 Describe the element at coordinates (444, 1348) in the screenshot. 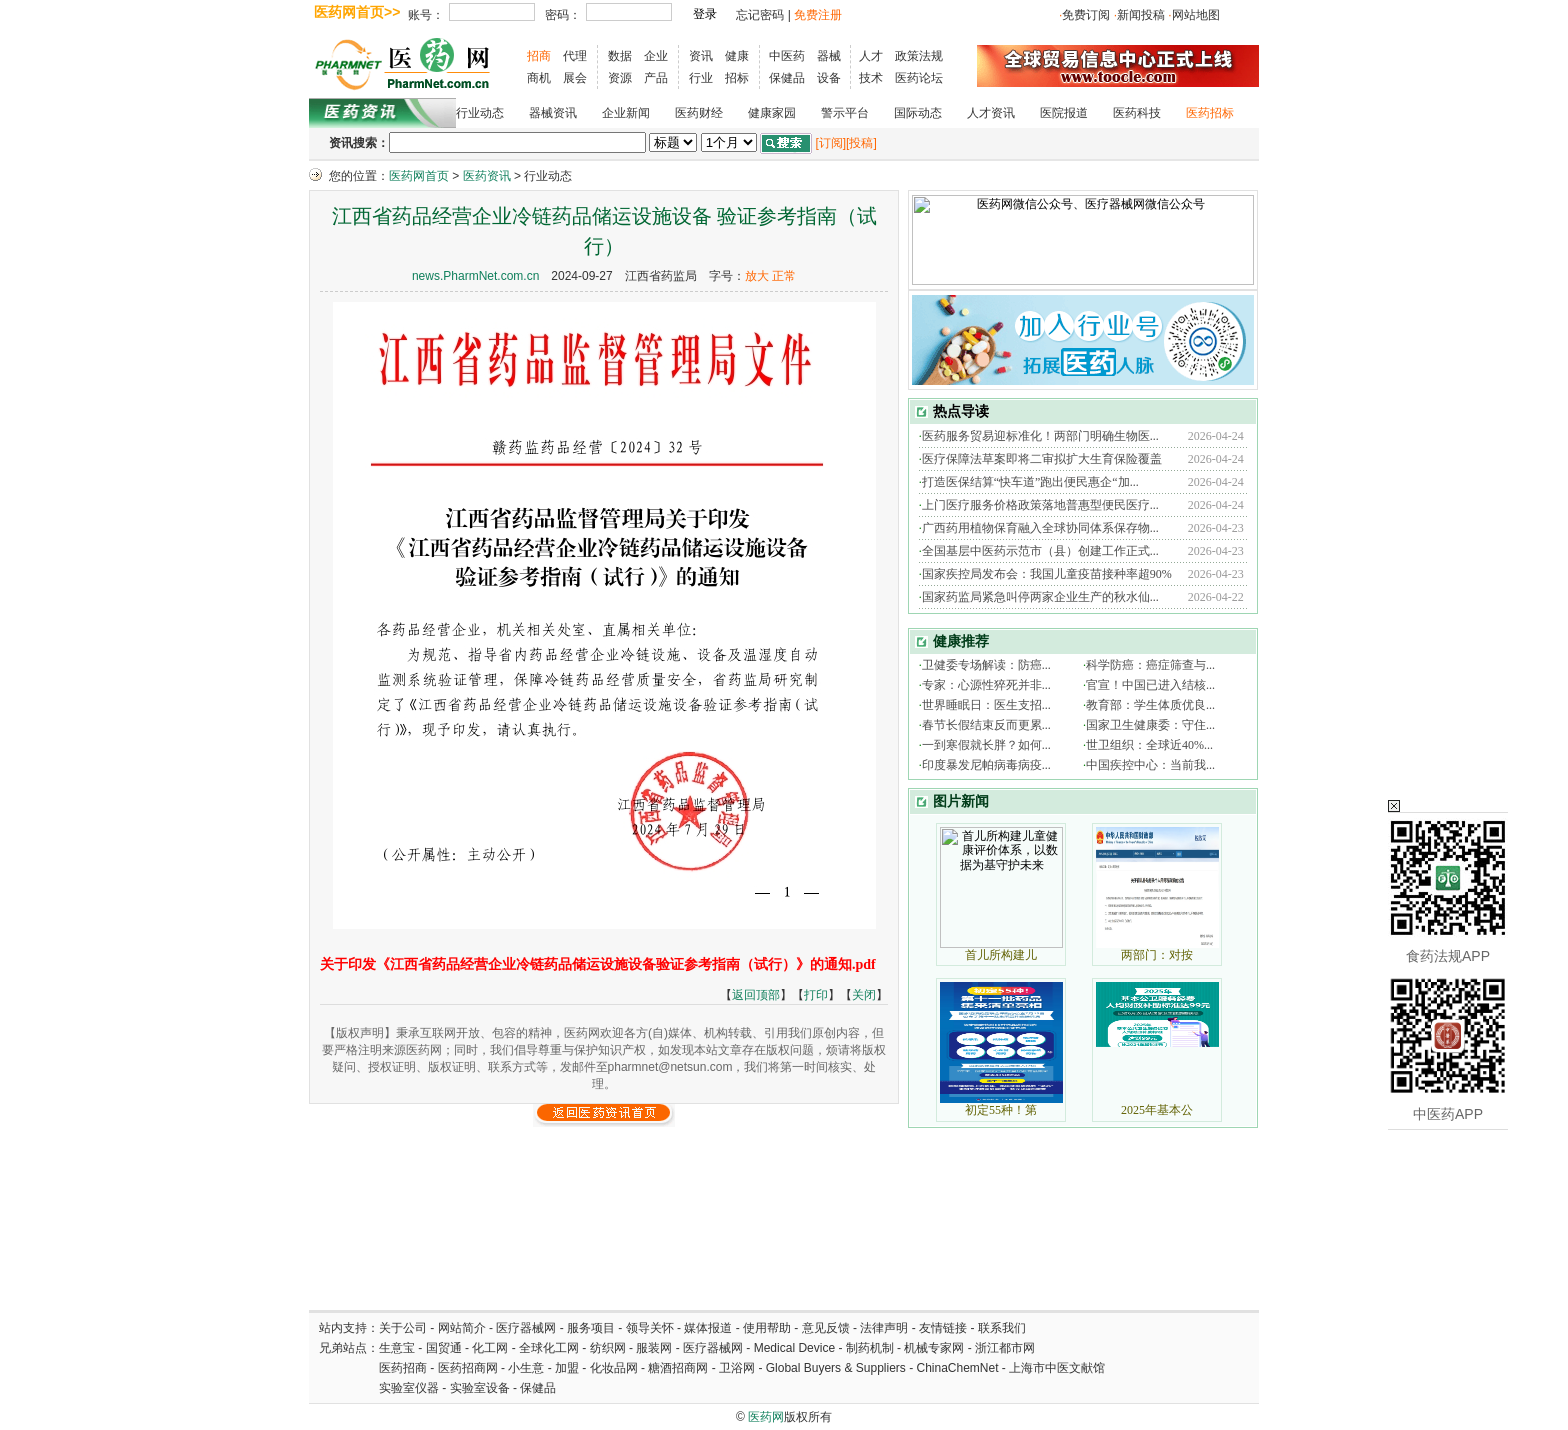

I see `国贸通` at that location.